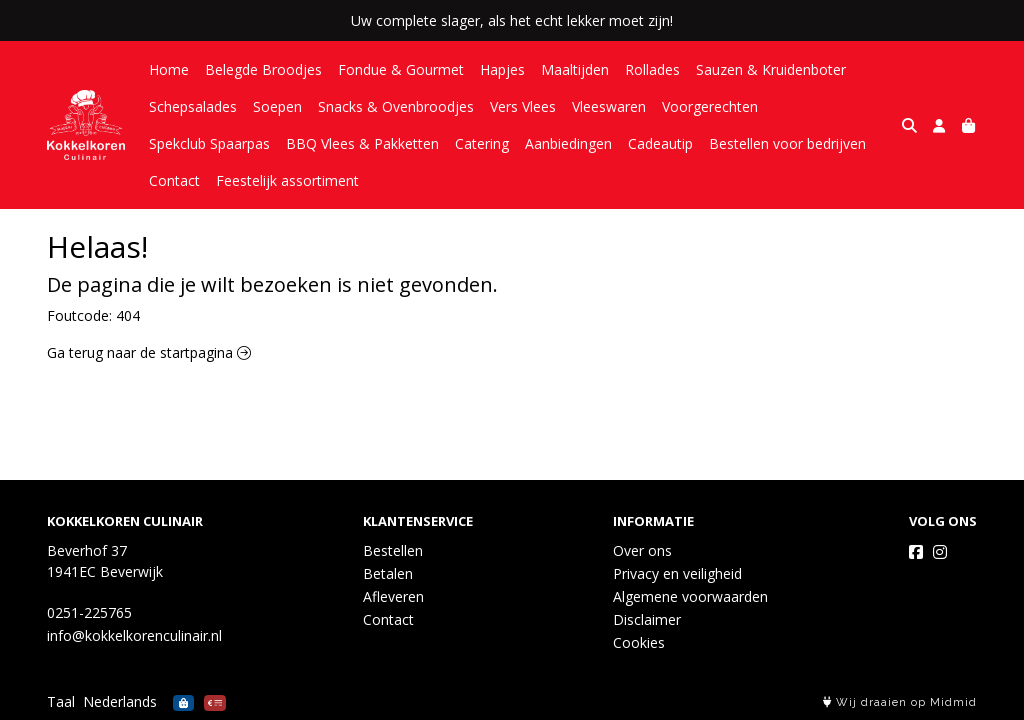  I want to click on Maaltijden, so click(575, 69).